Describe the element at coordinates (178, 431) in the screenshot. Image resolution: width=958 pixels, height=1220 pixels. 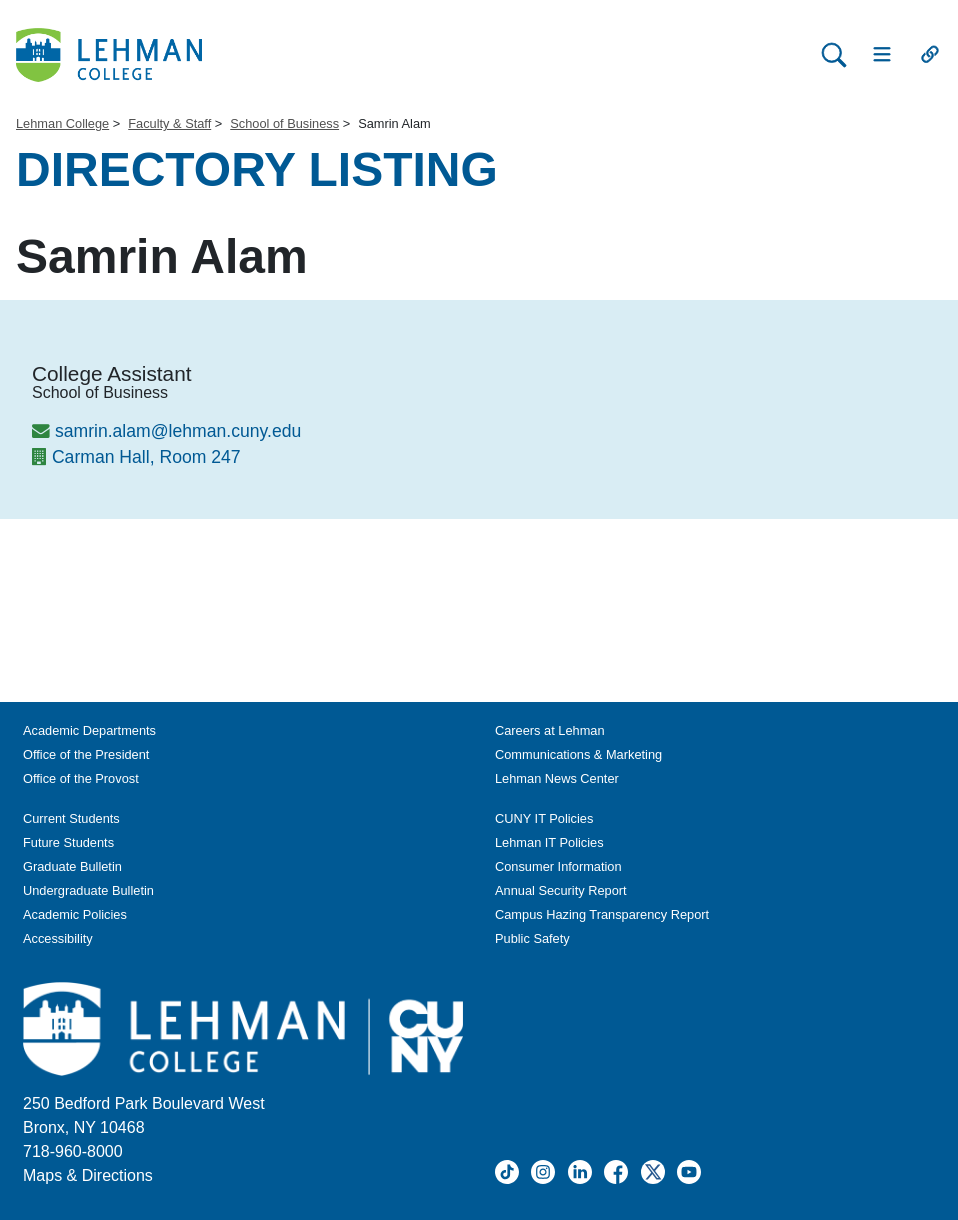
I see `samrin.alam@lehman.cuny.edu` at that location.